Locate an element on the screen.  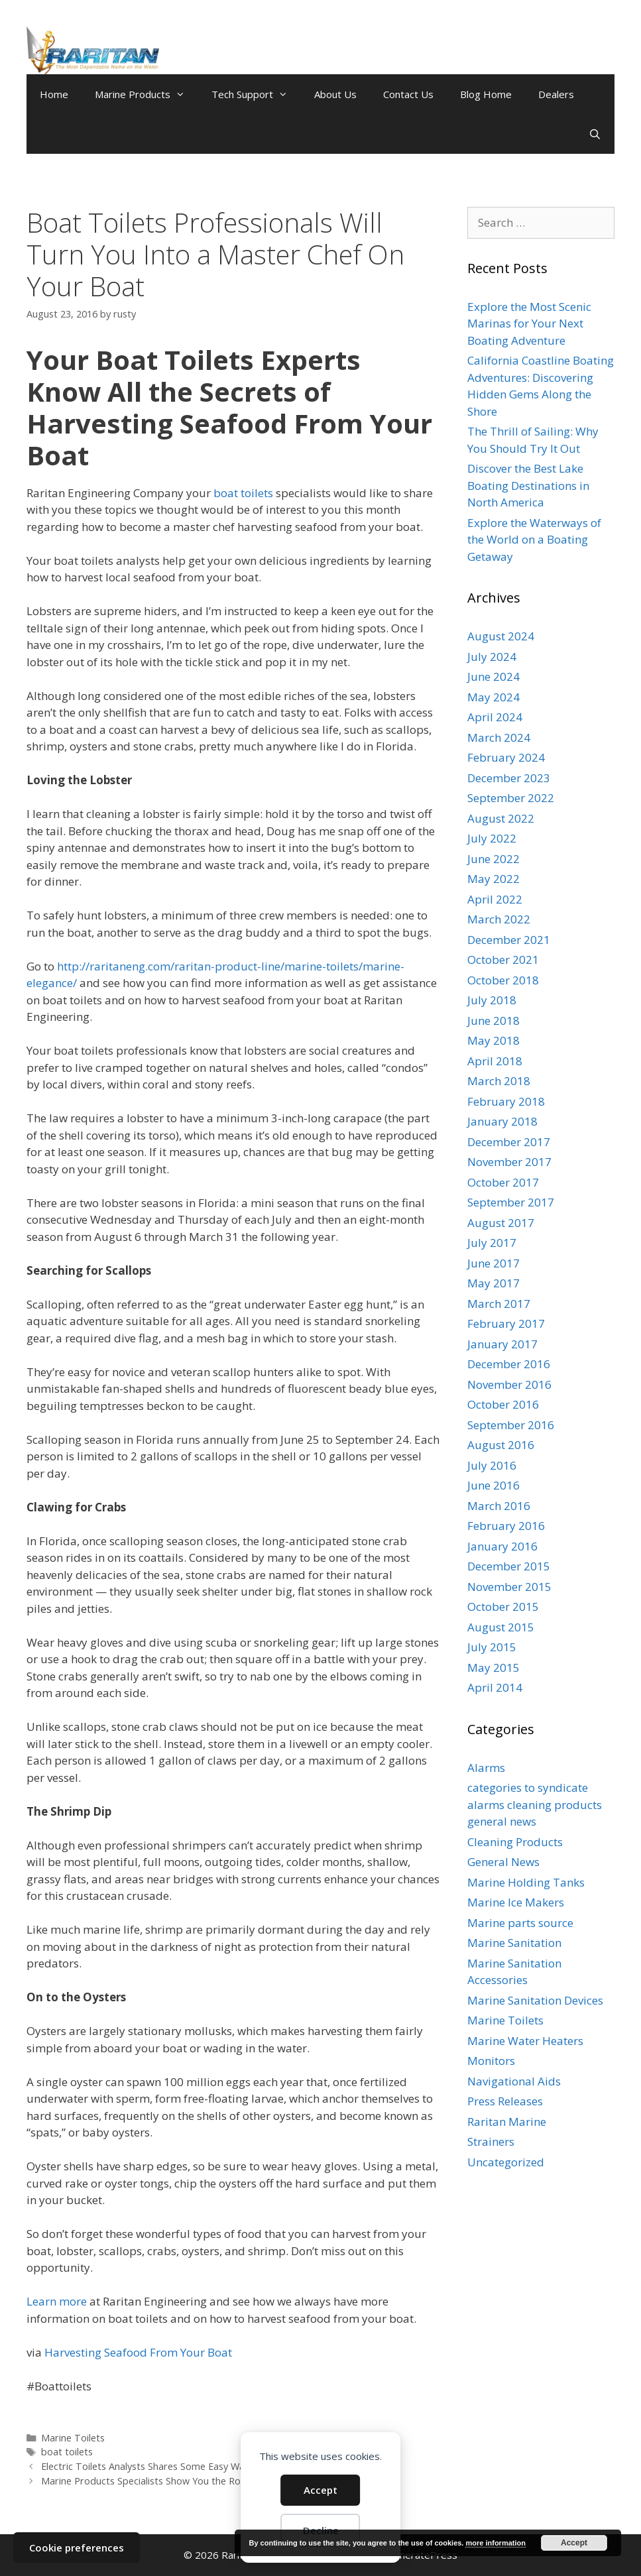
April 2022 is located at coordinates (494, 899).